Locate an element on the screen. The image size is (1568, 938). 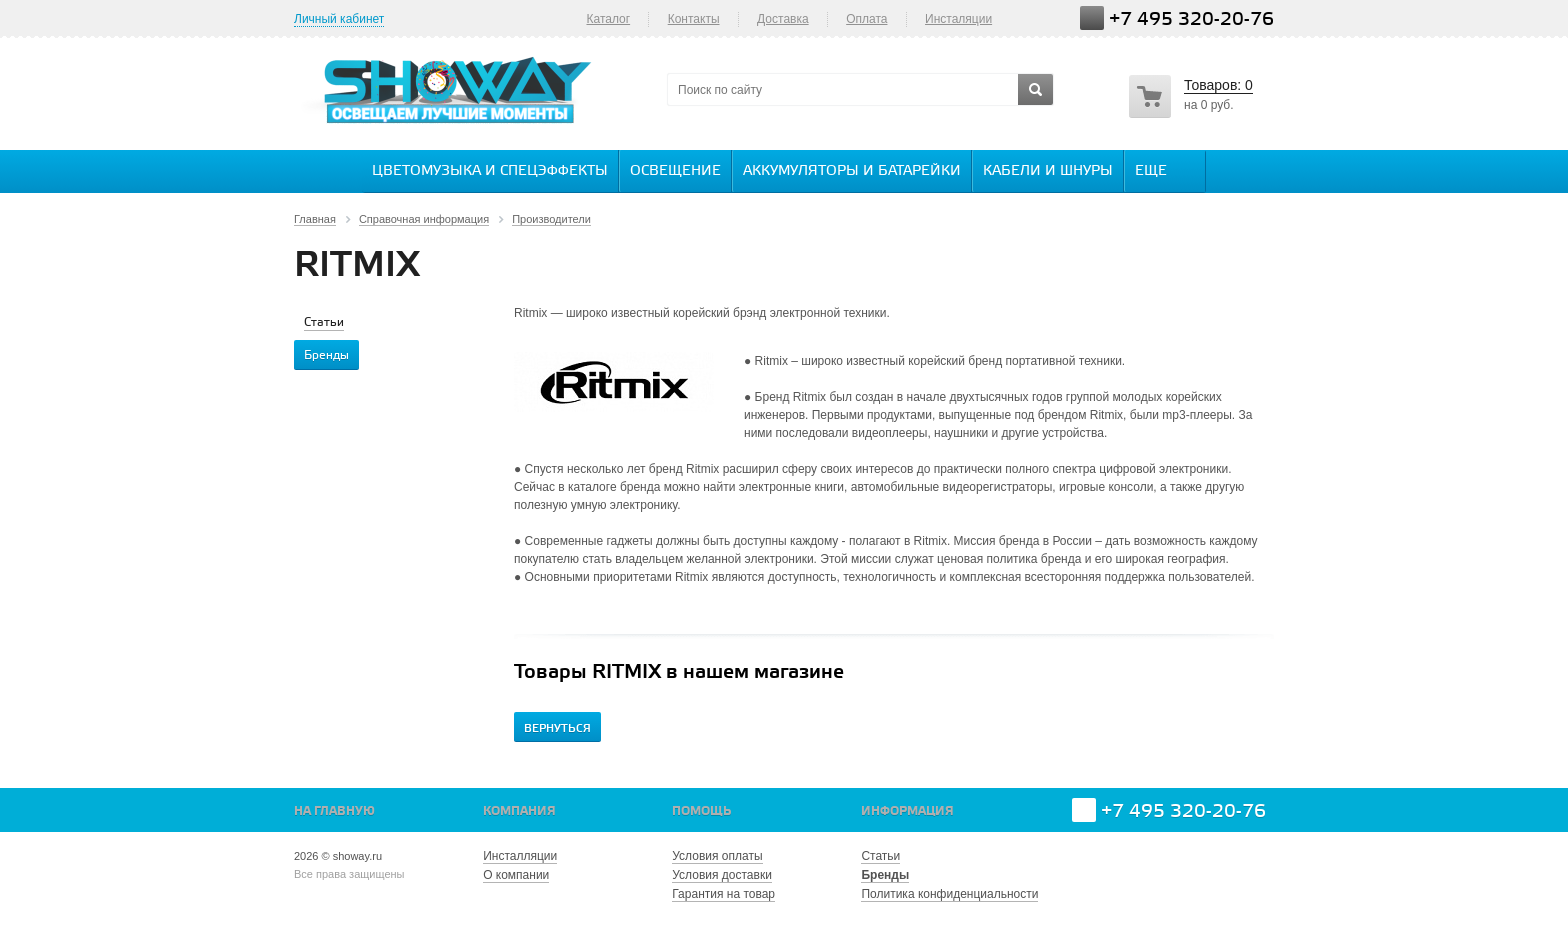
Аккумуляторы и батарейки is located at coordinates (852, 171).